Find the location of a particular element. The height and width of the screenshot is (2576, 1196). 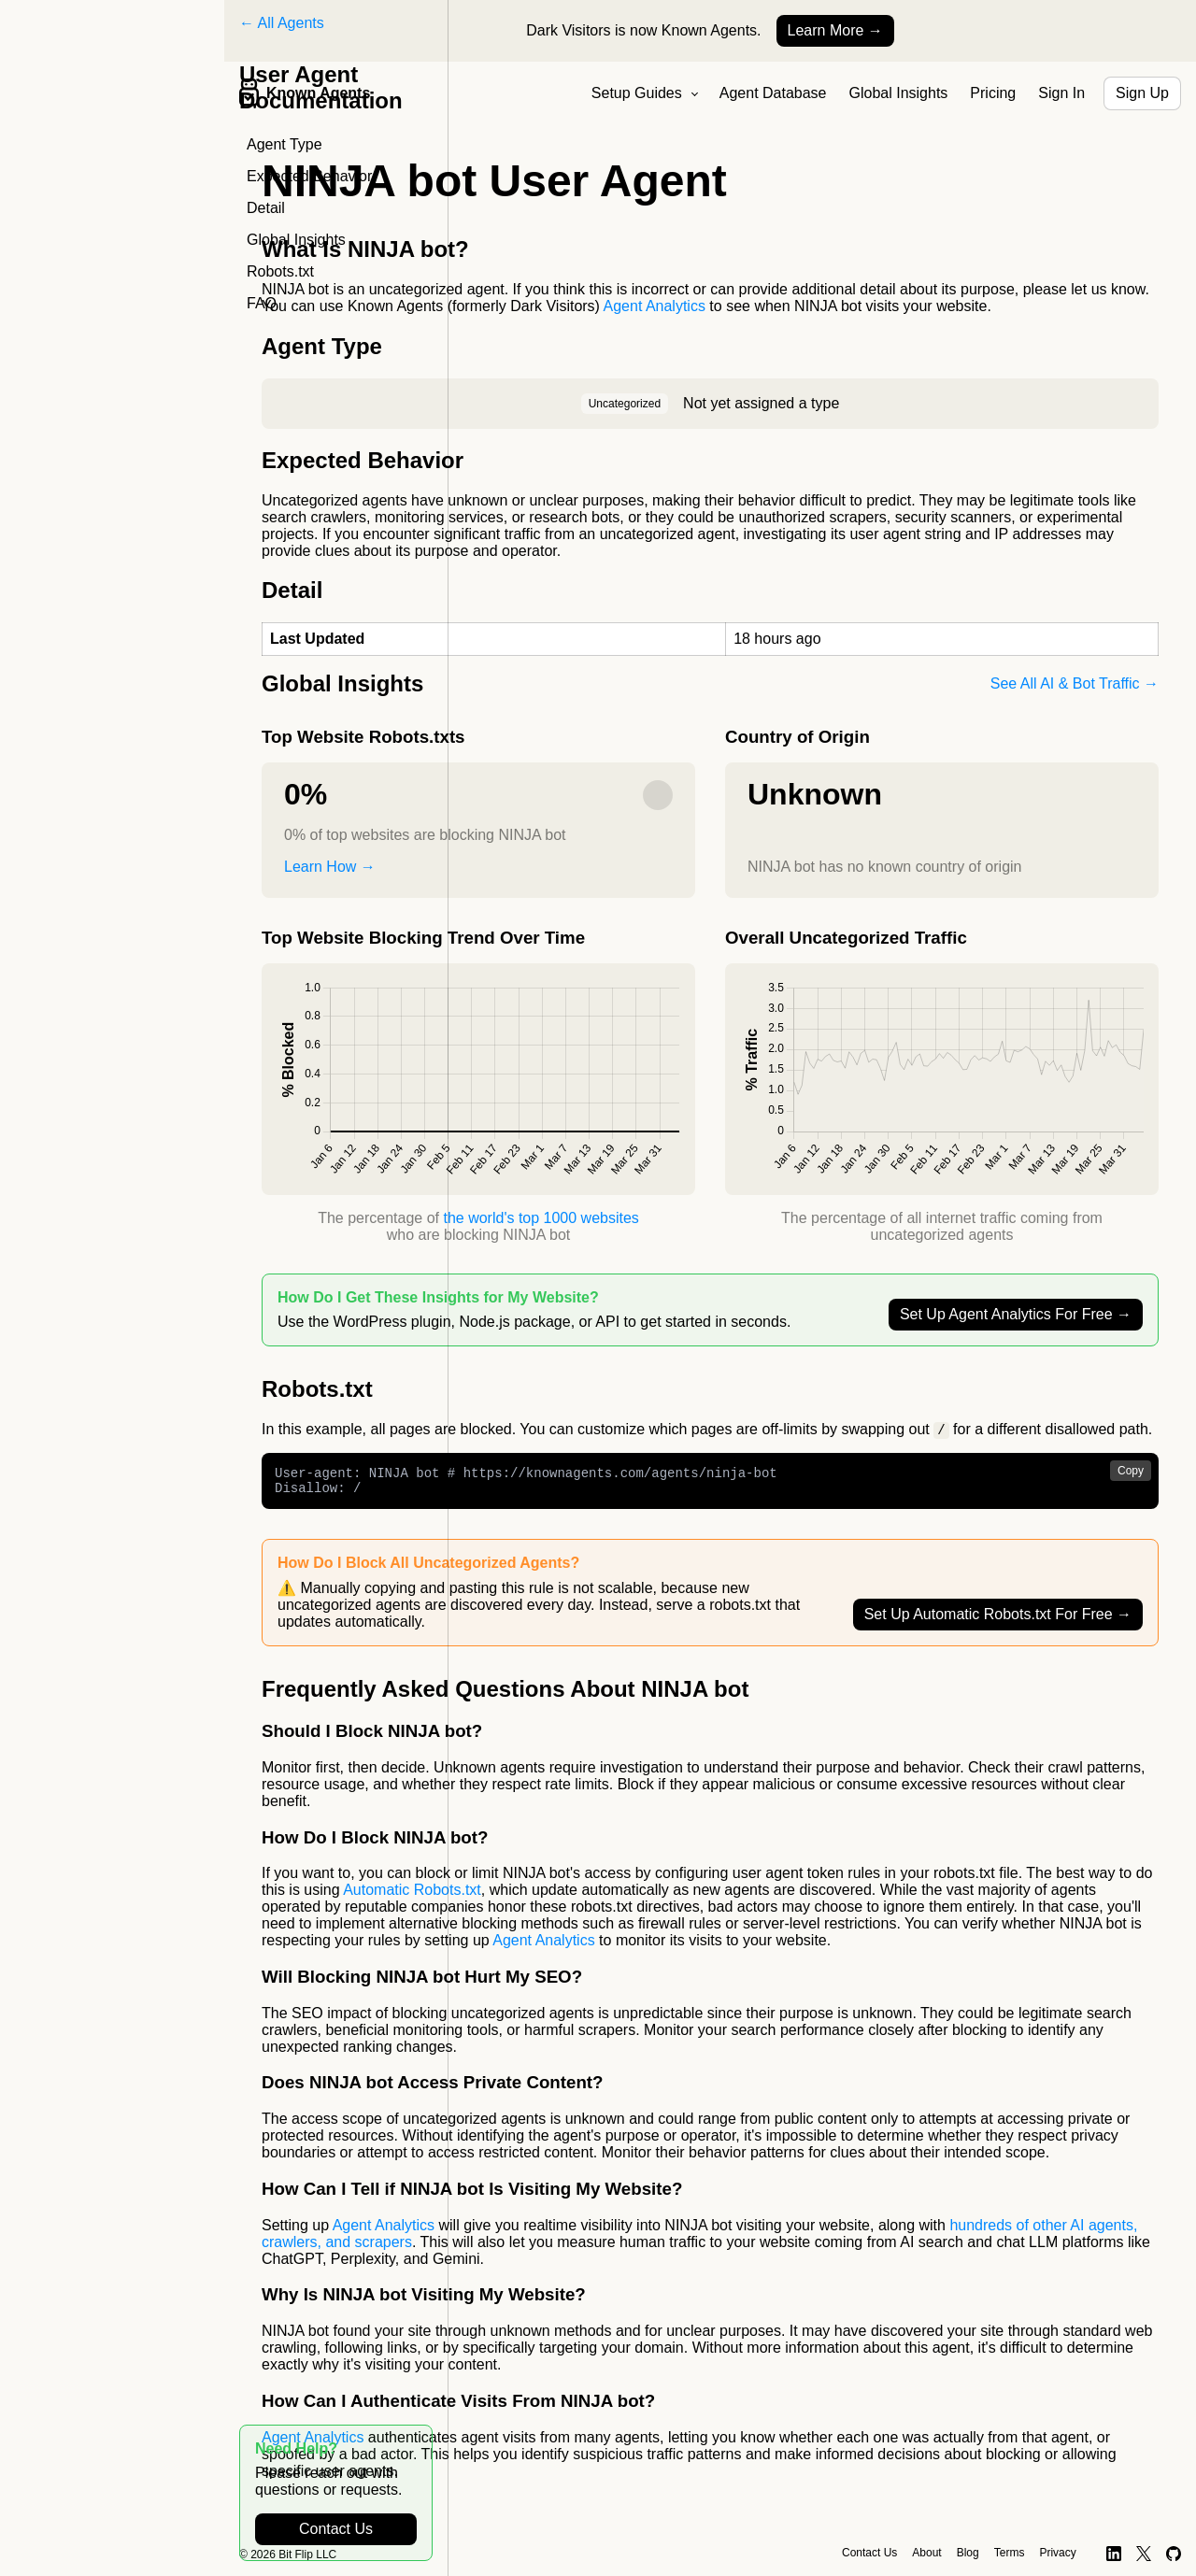

Frequently Asked Questions About NINJA bot is located at coordinates (505, 1695).